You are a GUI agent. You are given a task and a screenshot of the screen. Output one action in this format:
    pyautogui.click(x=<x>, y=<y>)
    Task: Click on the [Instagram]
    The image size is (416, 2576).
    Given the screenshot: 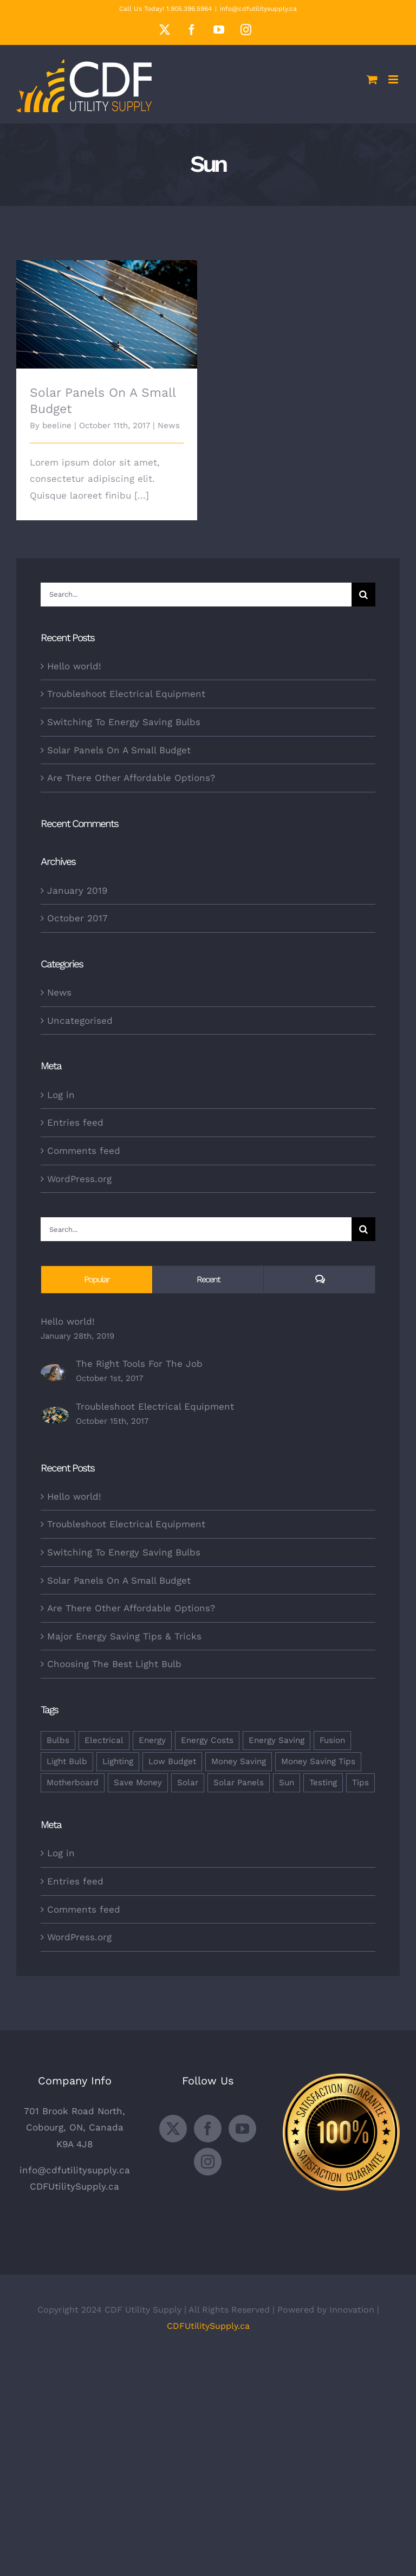 What is the action you would take?
    pyautogui.click(x=208, y=2161)
    